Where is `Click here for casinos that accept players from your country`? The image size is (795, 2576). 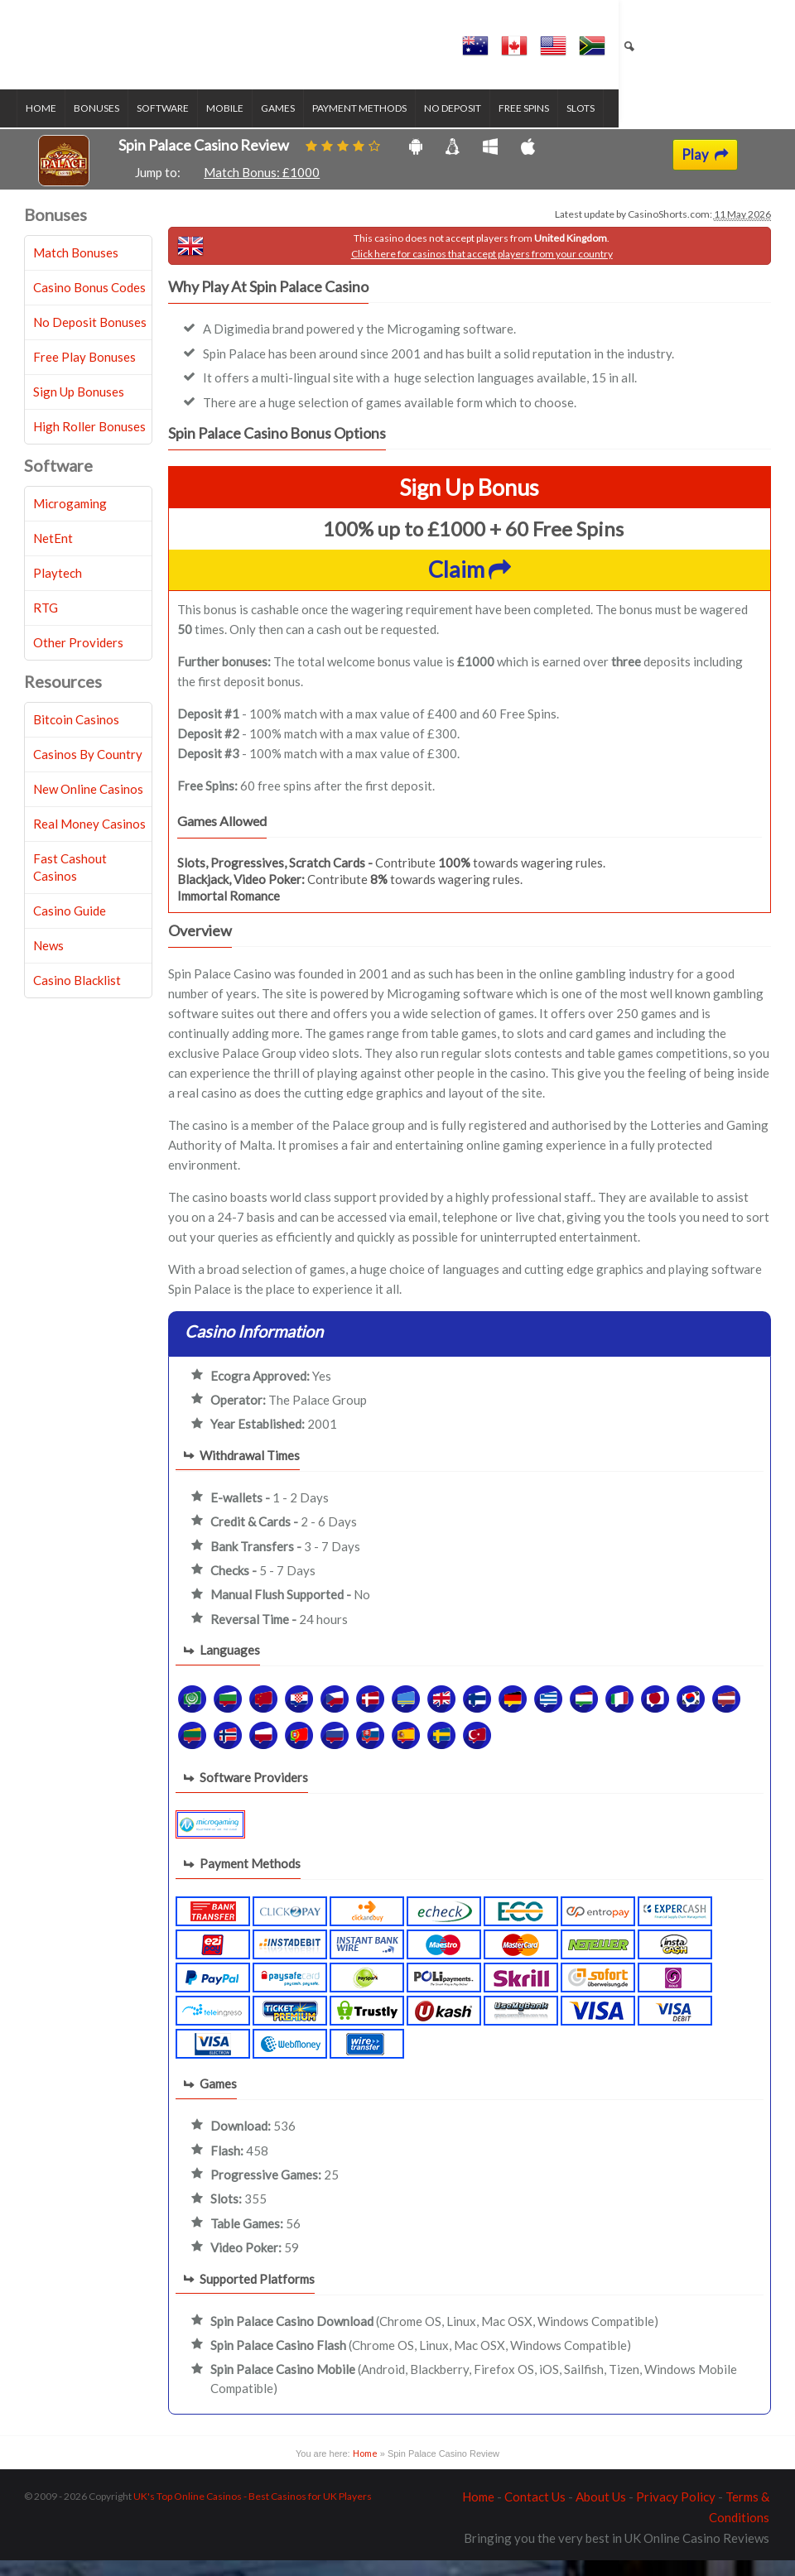 Click here for casinos that accept players from your country is located at coordinates (482, 269).